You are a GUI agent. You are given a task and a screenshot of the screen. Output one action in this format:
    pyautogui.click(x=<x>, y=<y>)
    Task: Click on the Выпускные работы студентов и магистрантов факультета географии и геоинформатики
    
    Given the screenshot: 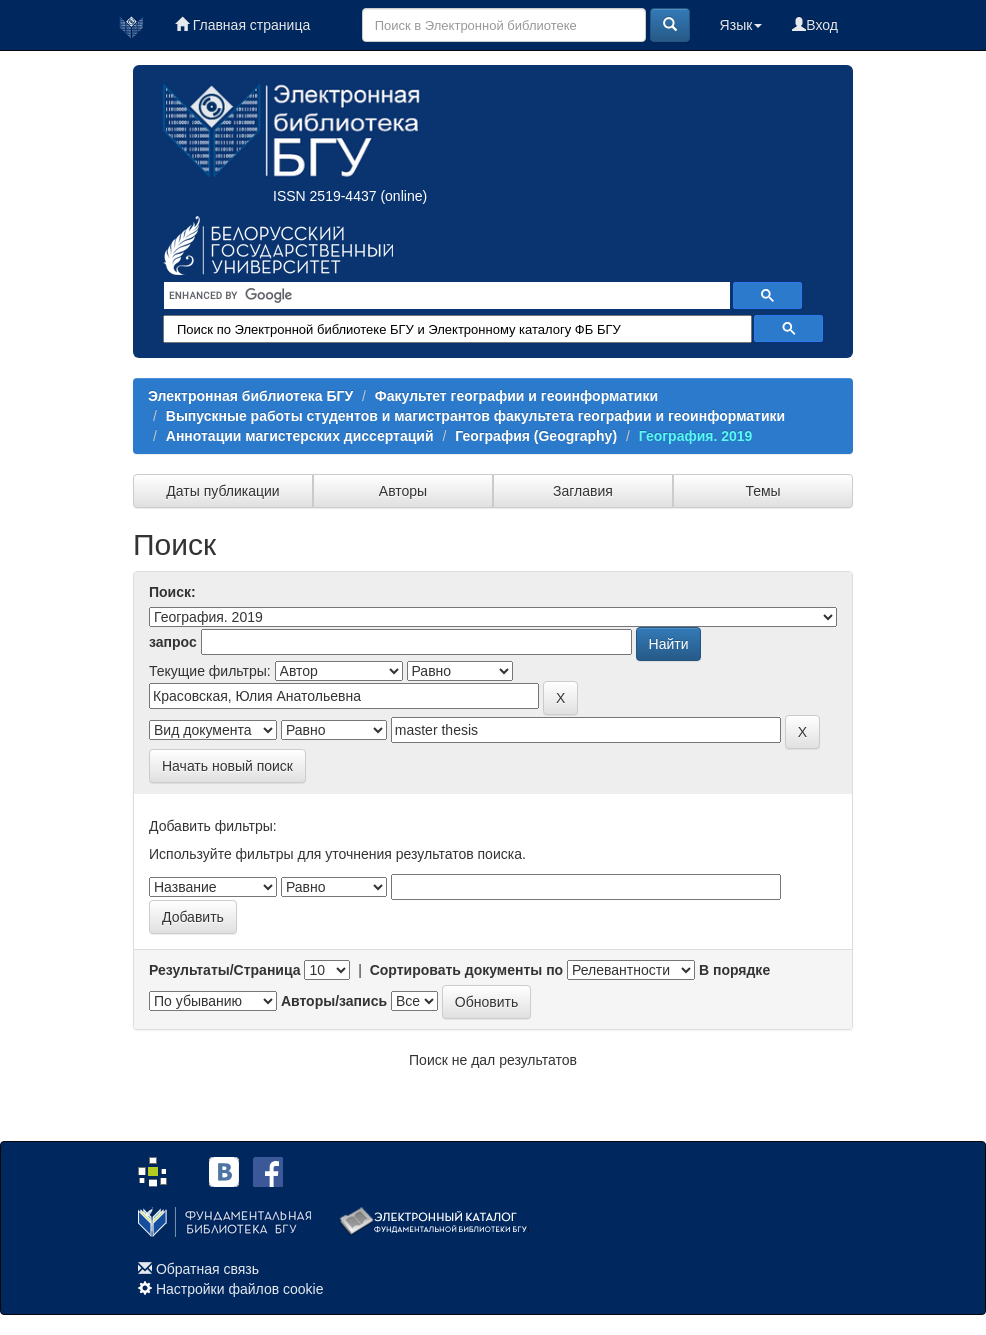 What is the action you would take?
    pyautogui.click(x=475, y=416)
    